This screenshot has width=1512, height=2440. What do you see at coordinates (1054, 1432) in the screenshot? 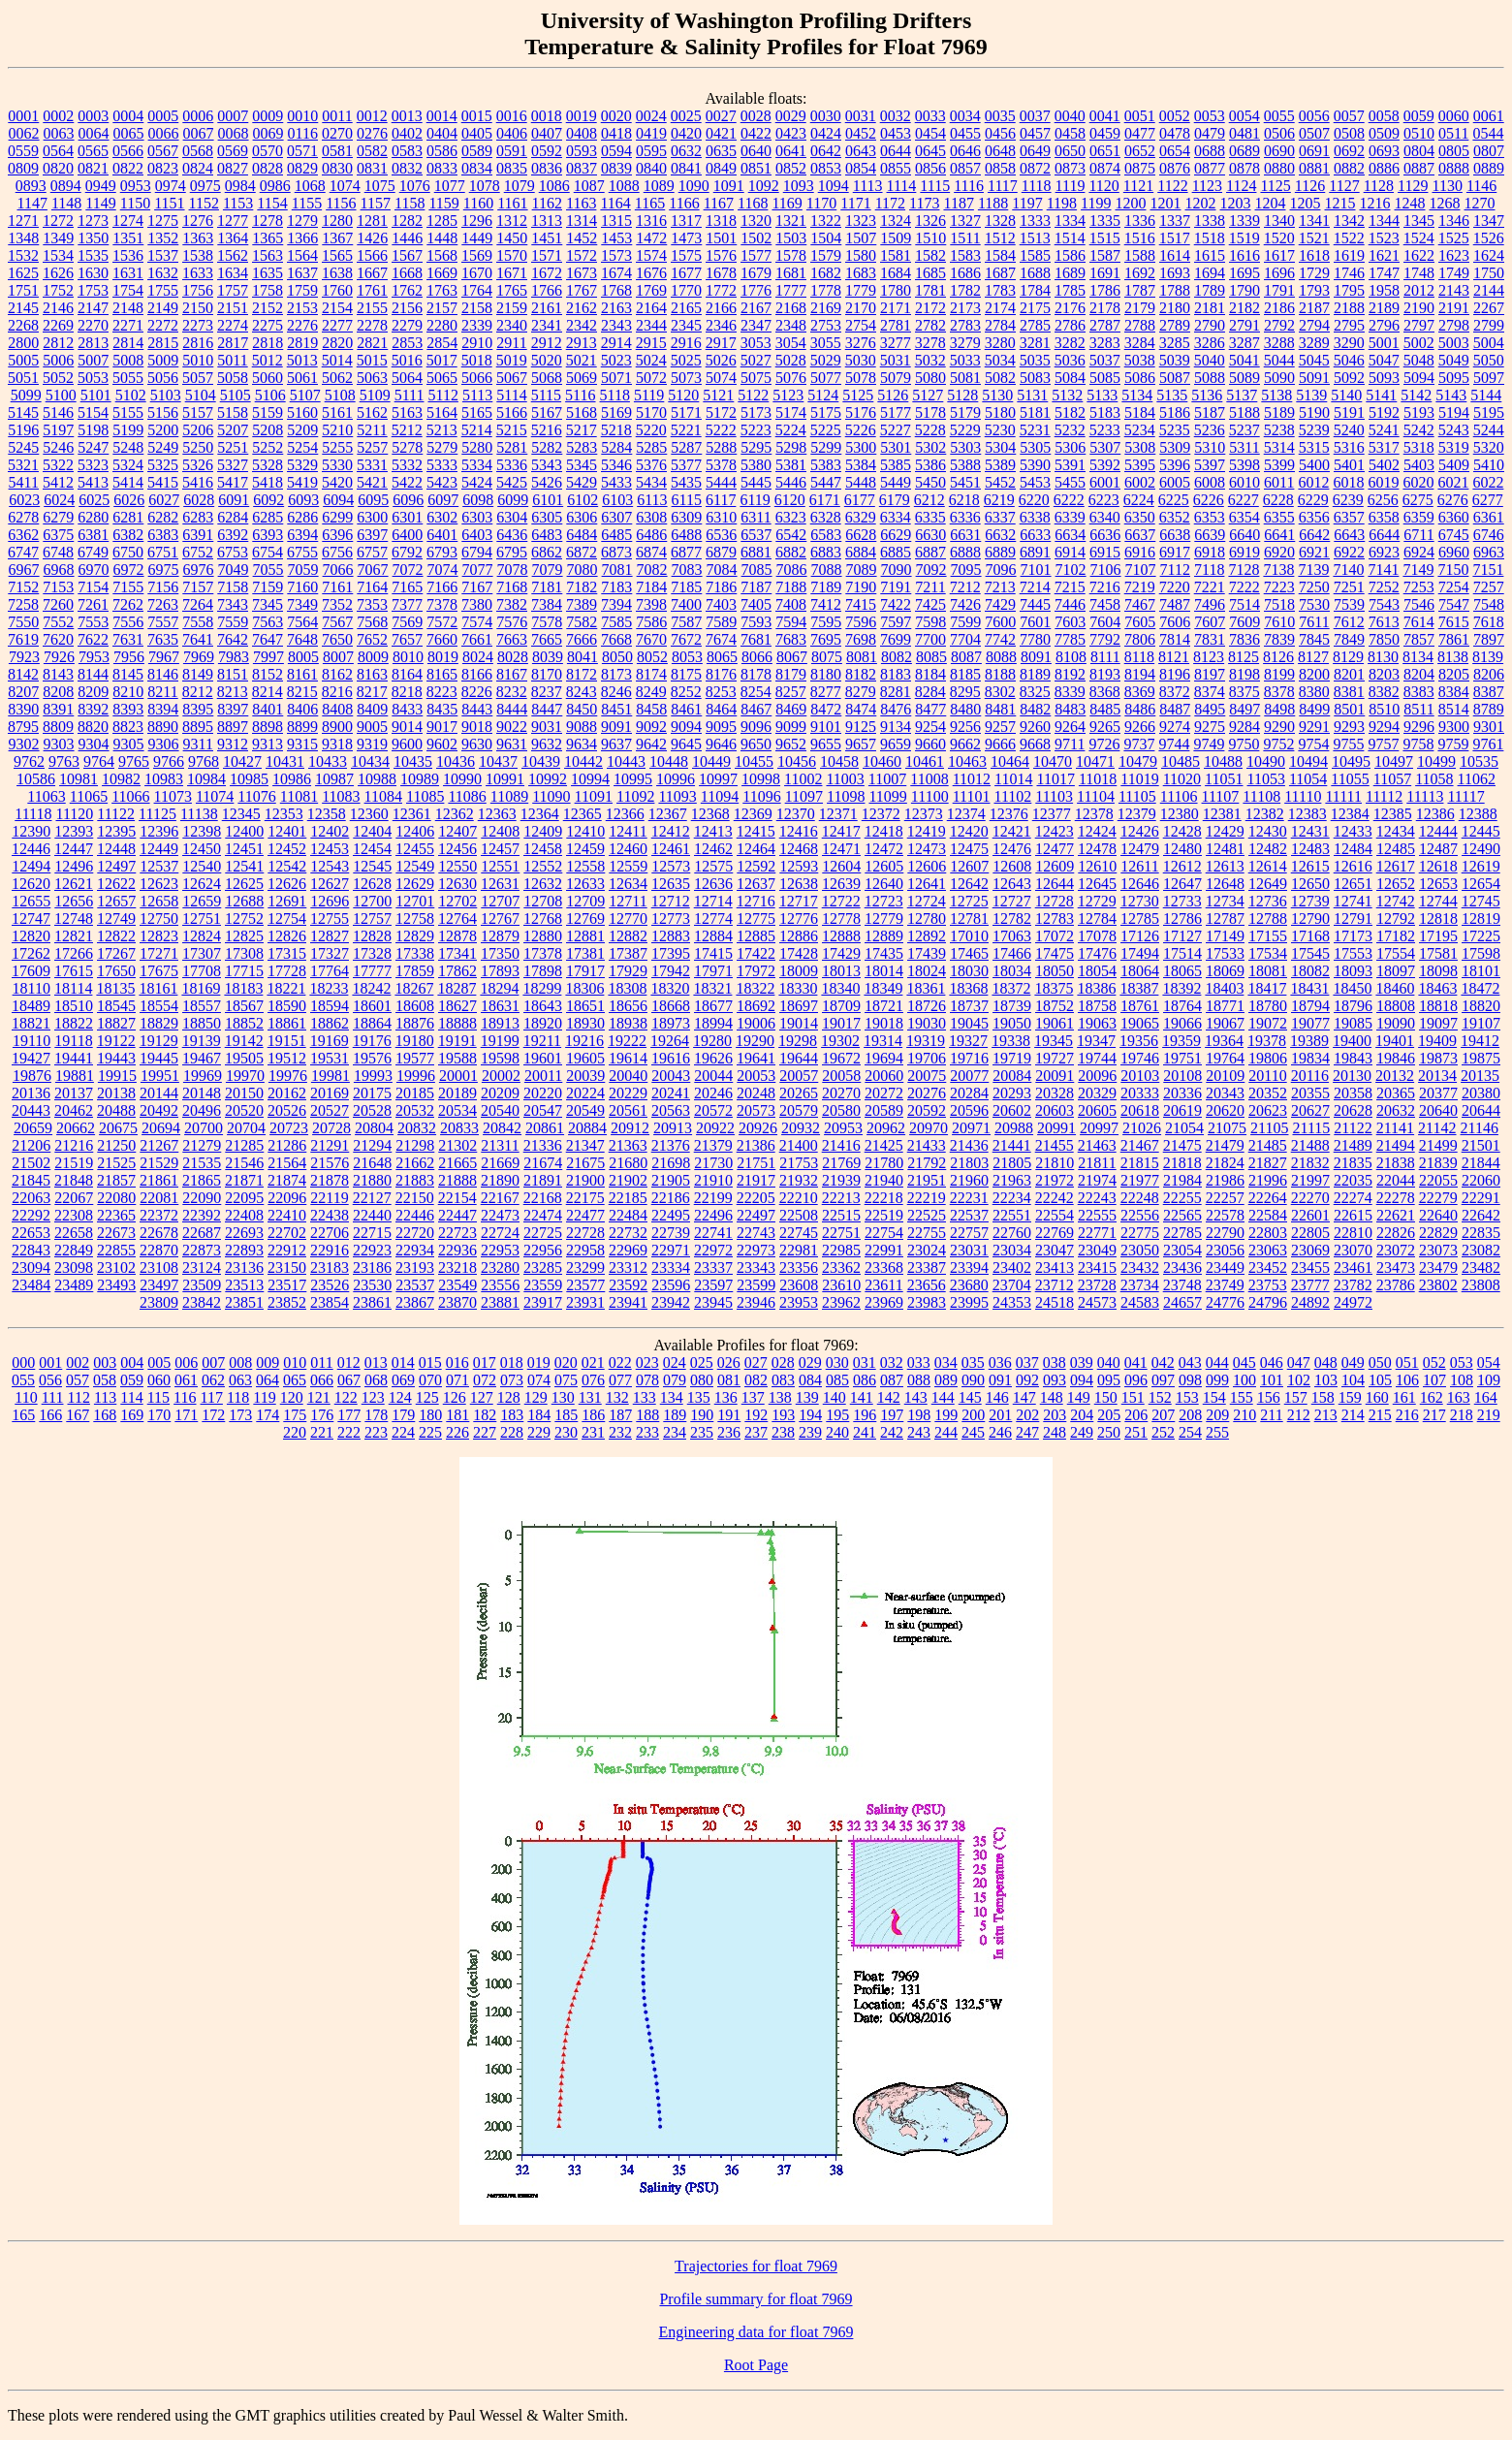
I see `248` at bounding box center [1054, 1432].